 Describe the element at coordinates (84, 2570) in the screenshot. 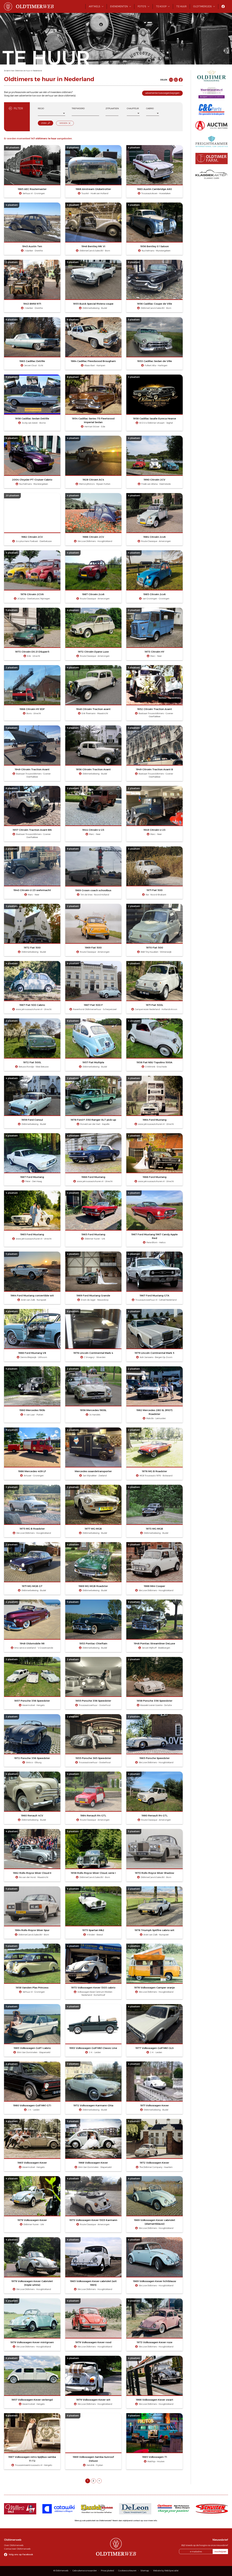

I see `Gebruikersvoorwaarden` at that location.